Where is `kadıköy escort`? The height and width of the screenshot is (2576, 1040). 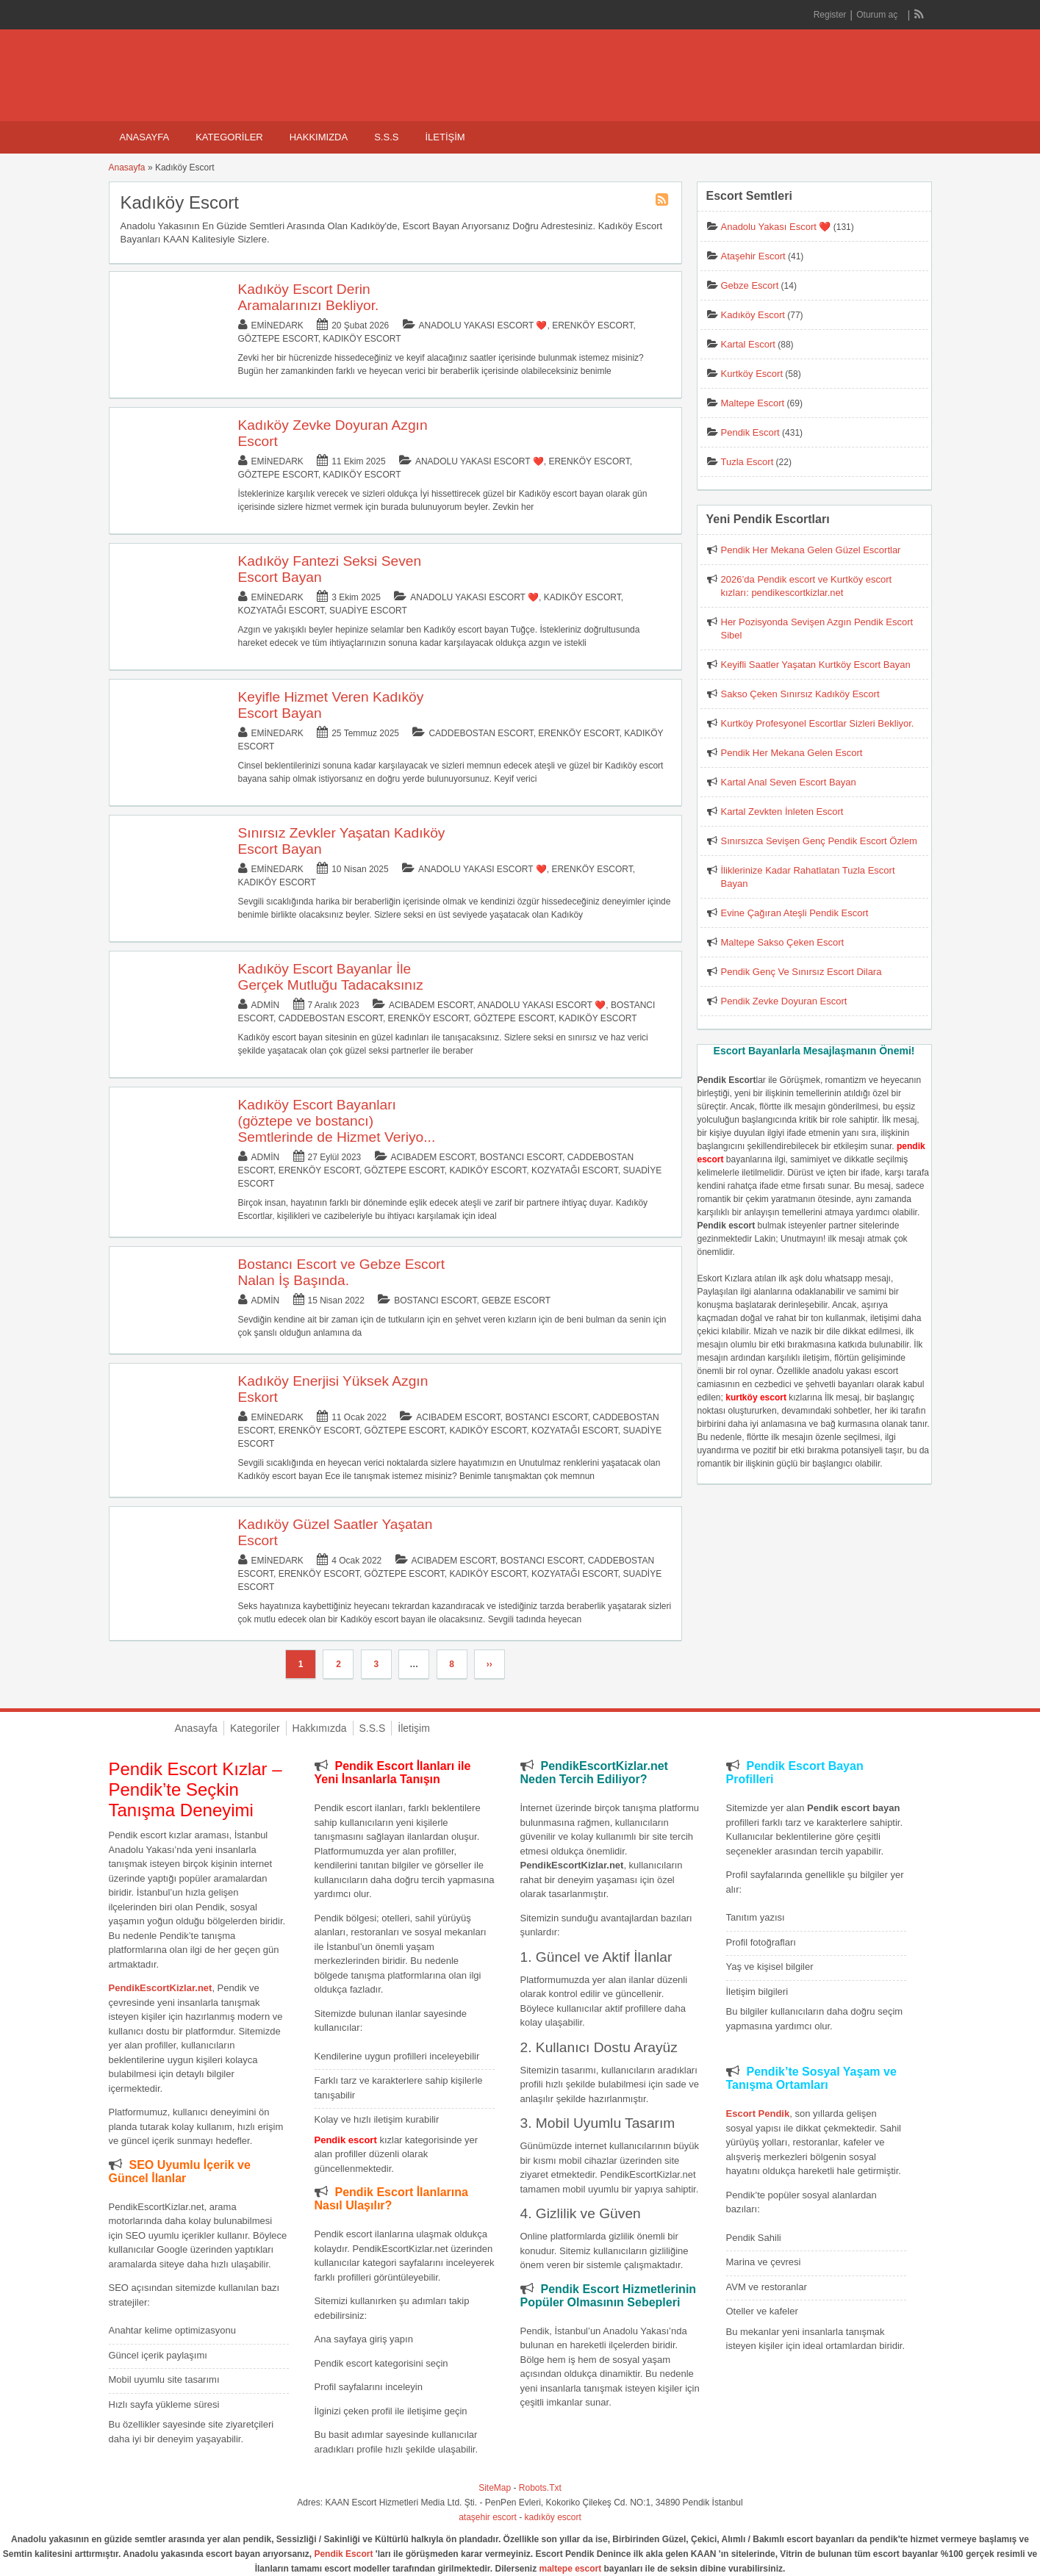 kadıköy escort is located at coordinates (553, 2517).